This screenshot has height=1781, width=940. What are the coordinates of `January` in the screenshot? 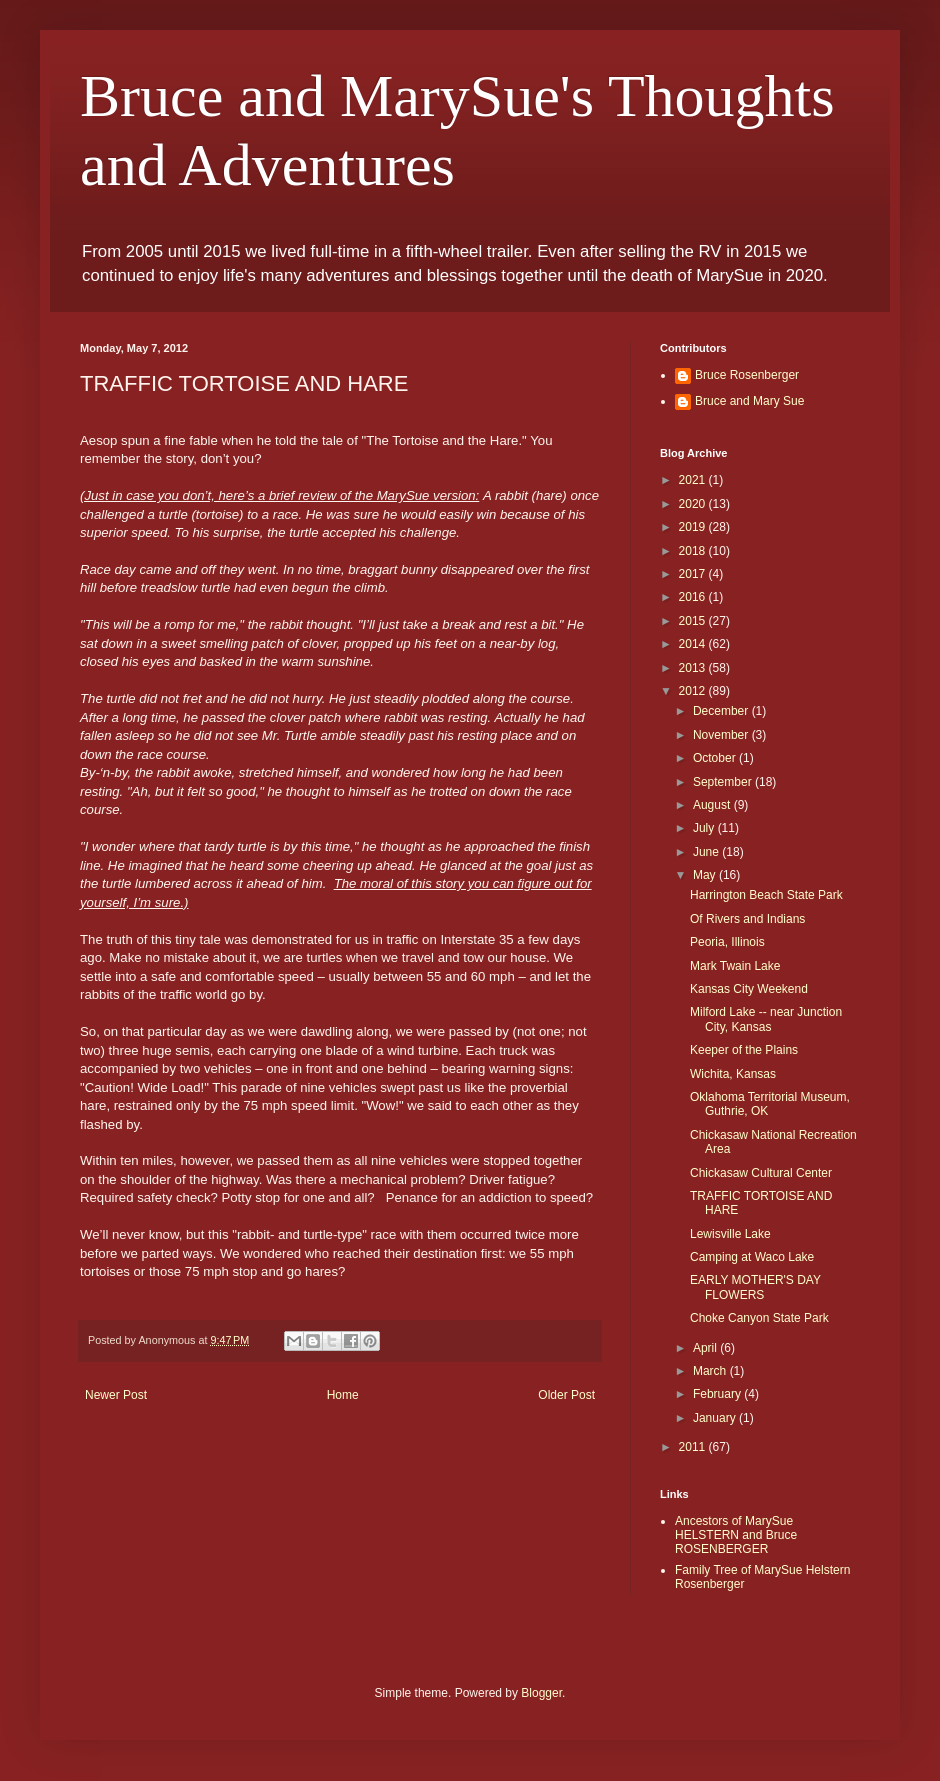 It's located at (716, 1418).